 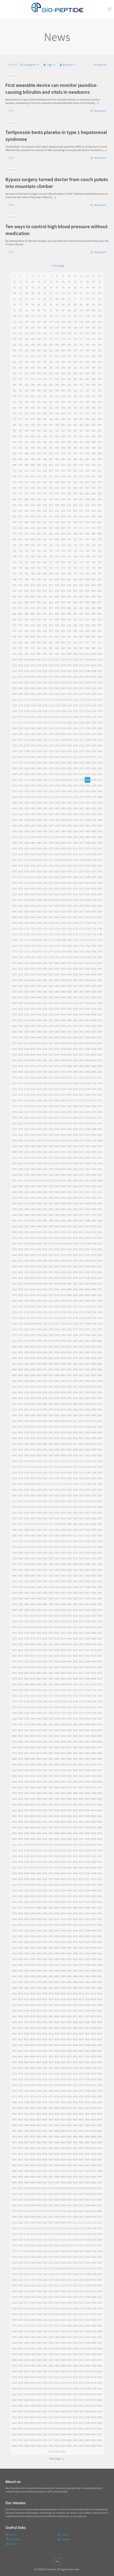 What do you see at coordinates (14, 1449) in the screenshot?
I see `3076` at bounding box center [14, 1449].